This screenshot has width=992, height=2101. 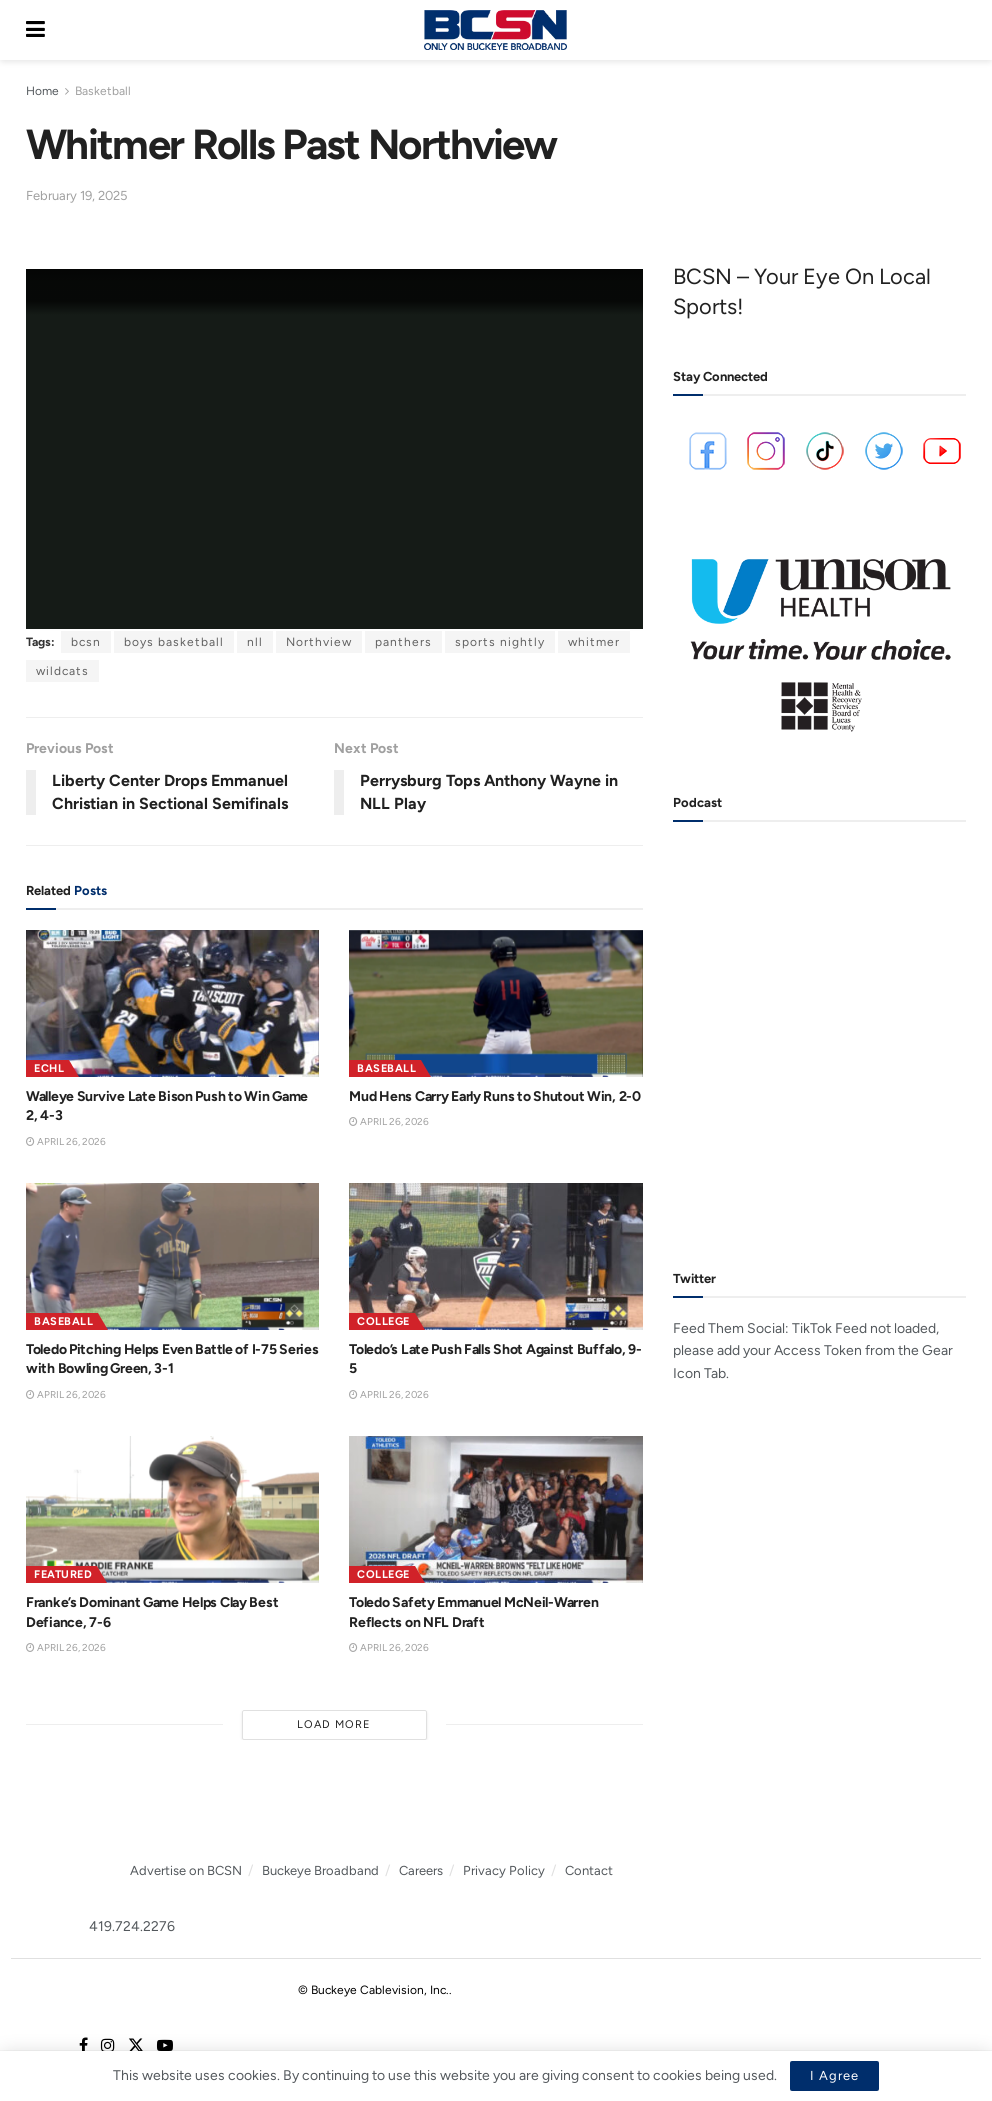 I want to click on nll, so click(x=255, y=642).